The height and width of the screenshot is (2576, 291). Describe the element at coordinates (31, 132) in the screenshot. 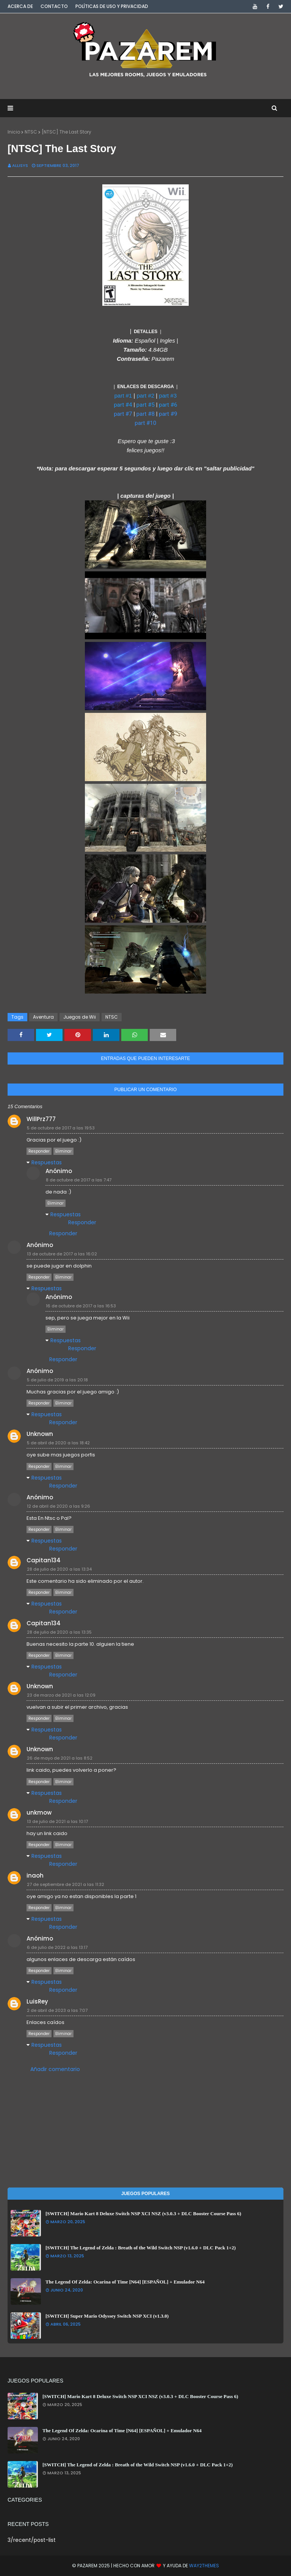

I see `NTSC` at that location.